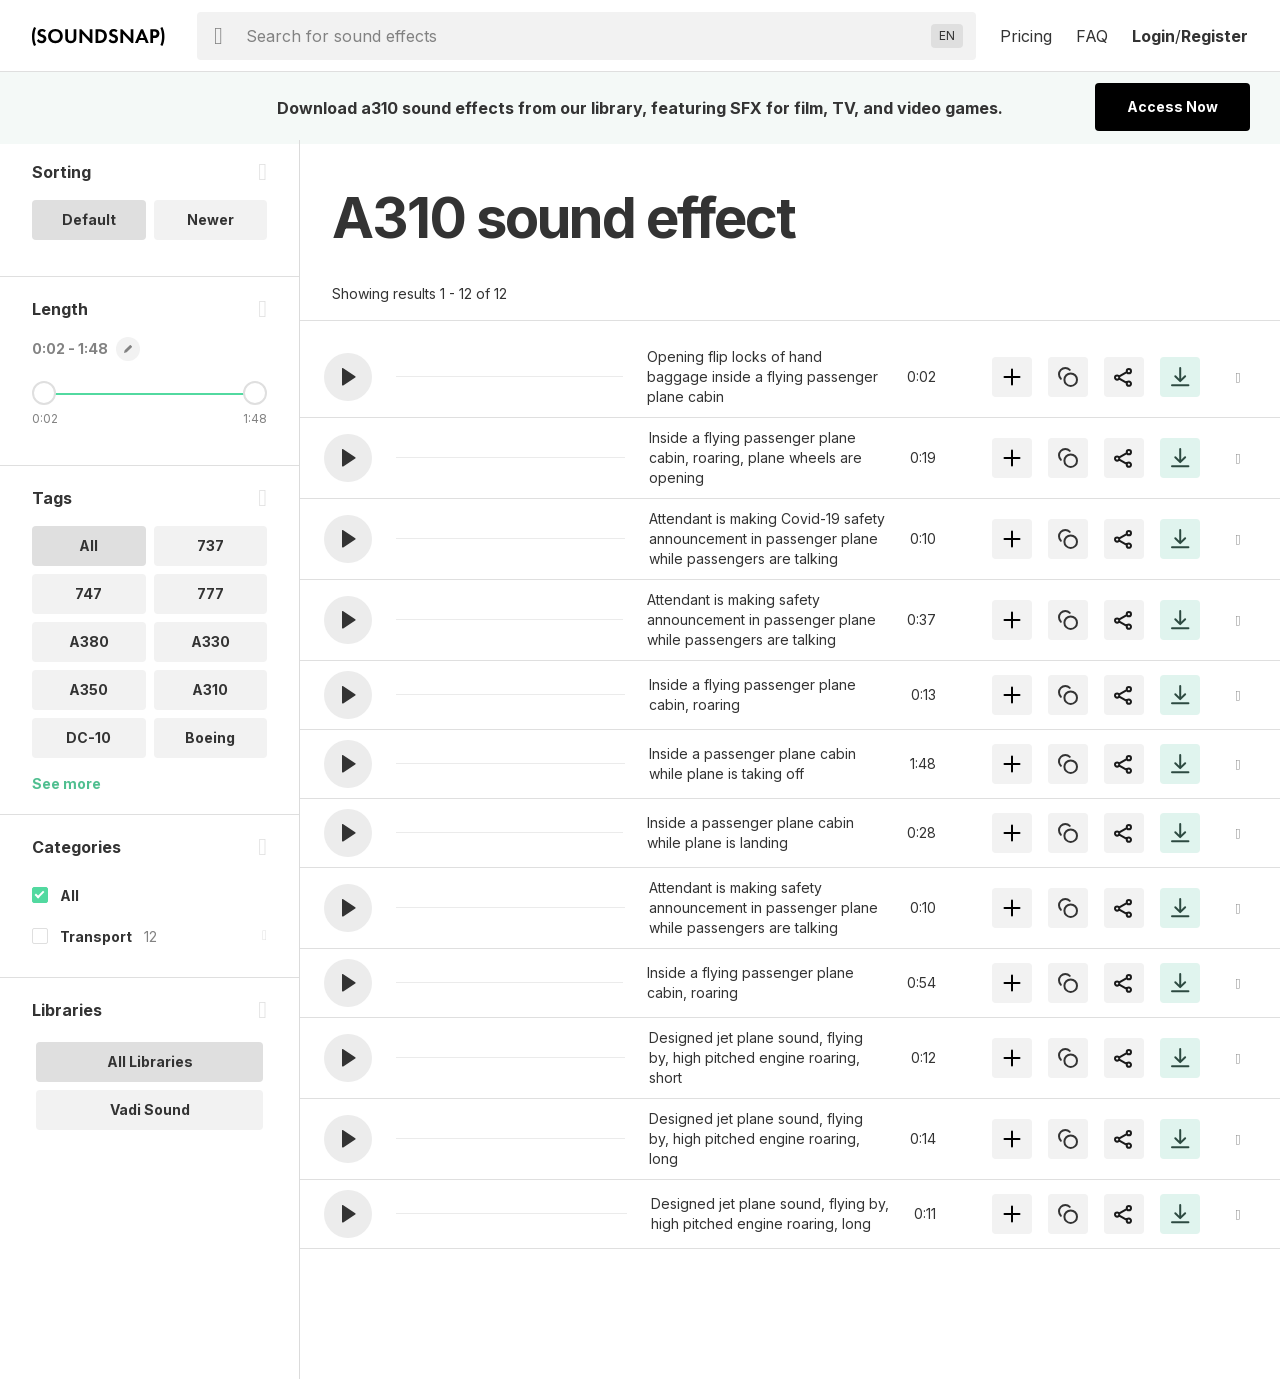  What do you see at coordinates (88, 693) in the screenshot?
I see `A350 [option]` at bounding box center [88, 693].